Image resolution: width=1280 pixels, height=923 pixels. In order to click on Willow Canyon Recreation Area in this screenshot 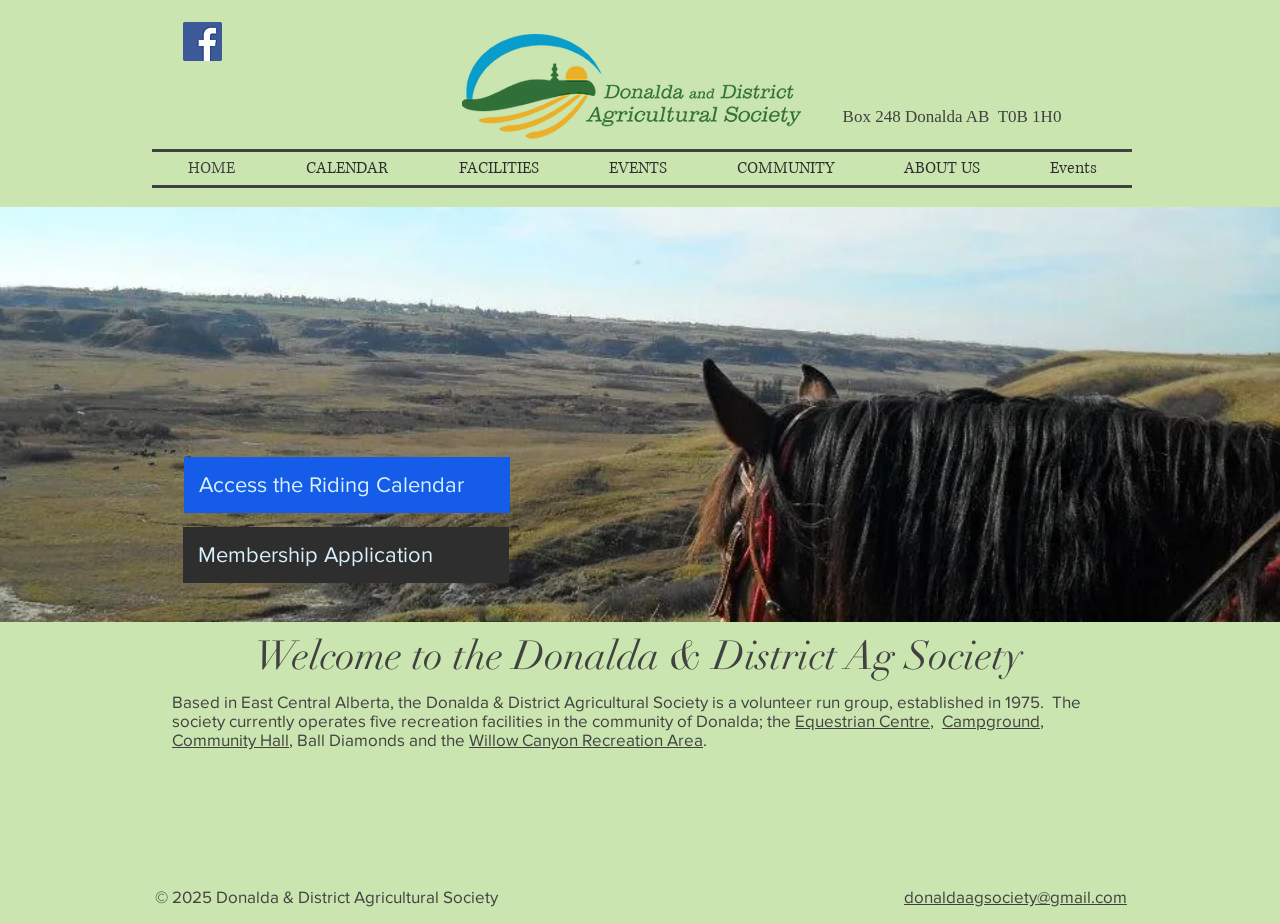, I will do `click(586, 739)`.